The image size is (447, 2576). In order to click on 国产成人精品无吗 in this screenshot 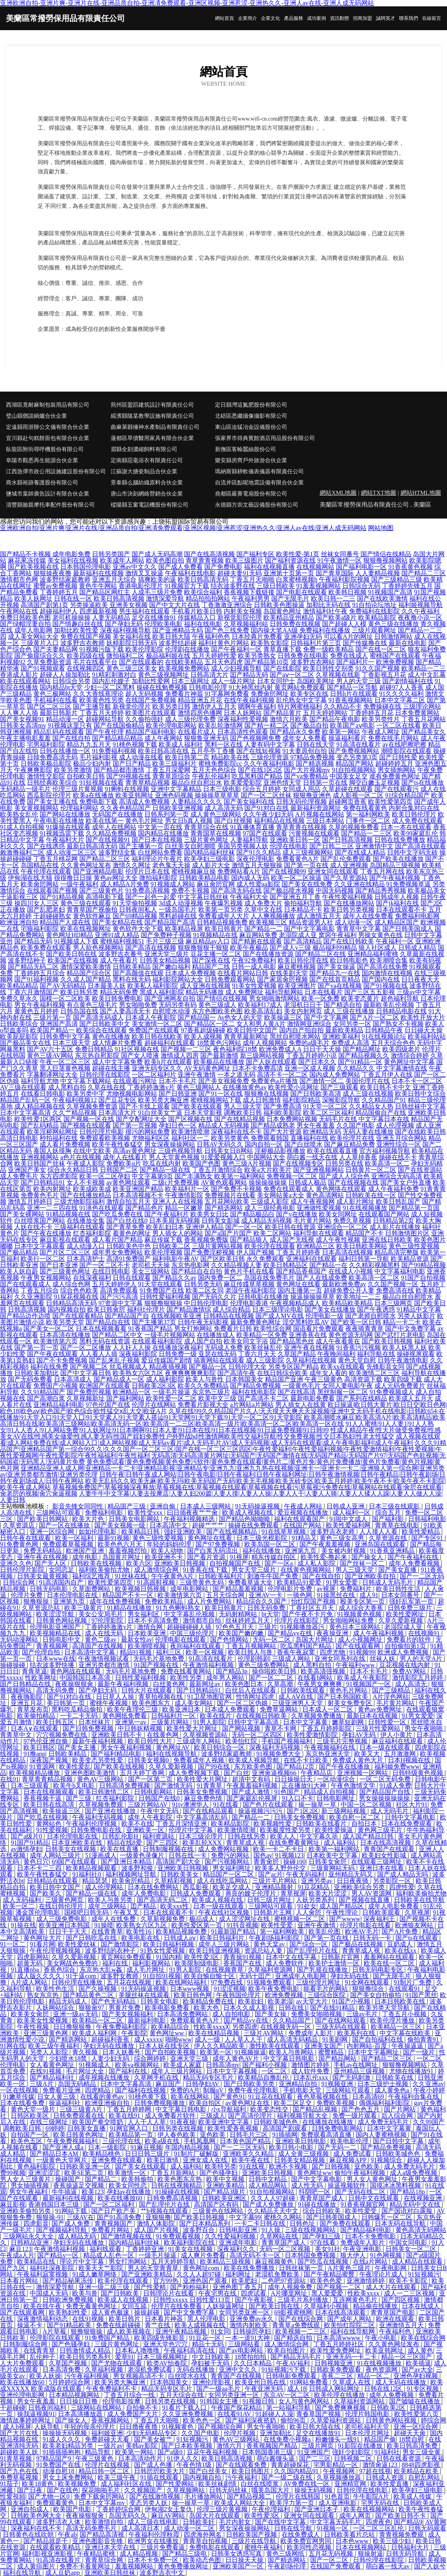, I will do `click(403, 1874)`.